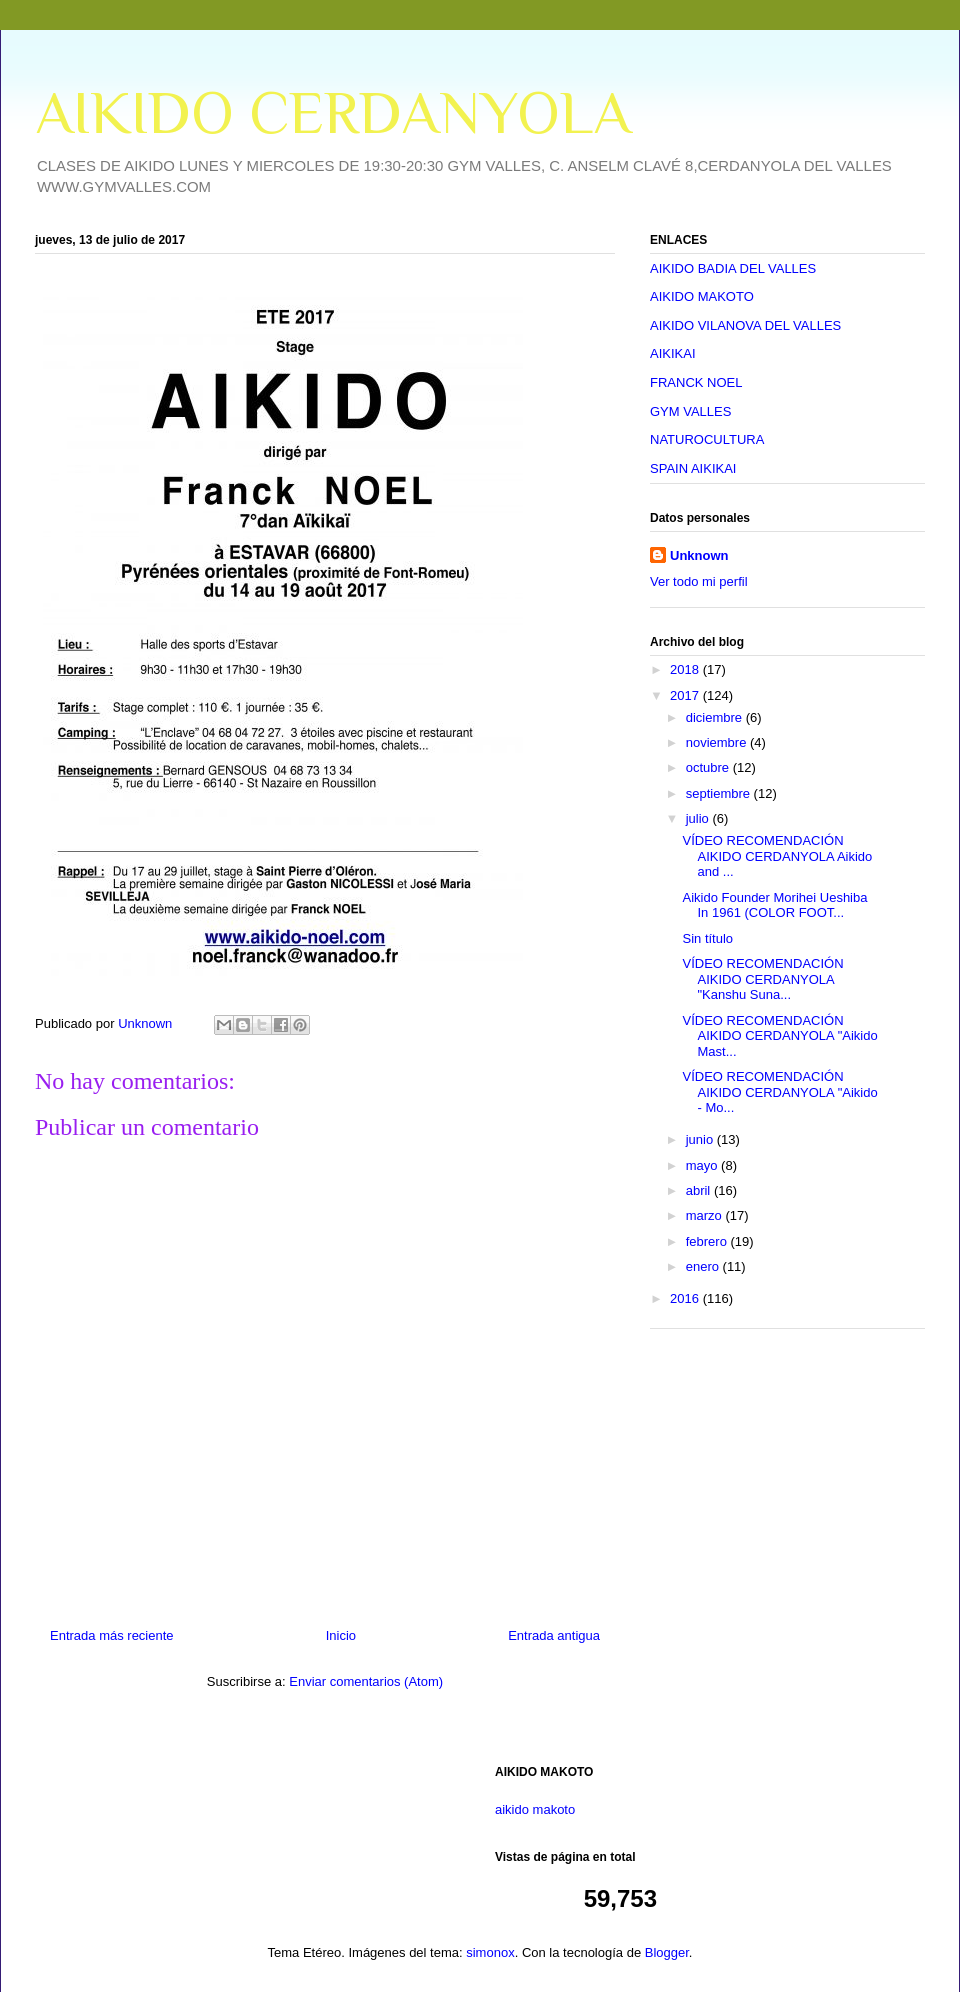 This screenshot has height=1992, width=960. Describe the element at coordinates (554, 1635) in the screenshot. I see `Entrada antigua` at that location.